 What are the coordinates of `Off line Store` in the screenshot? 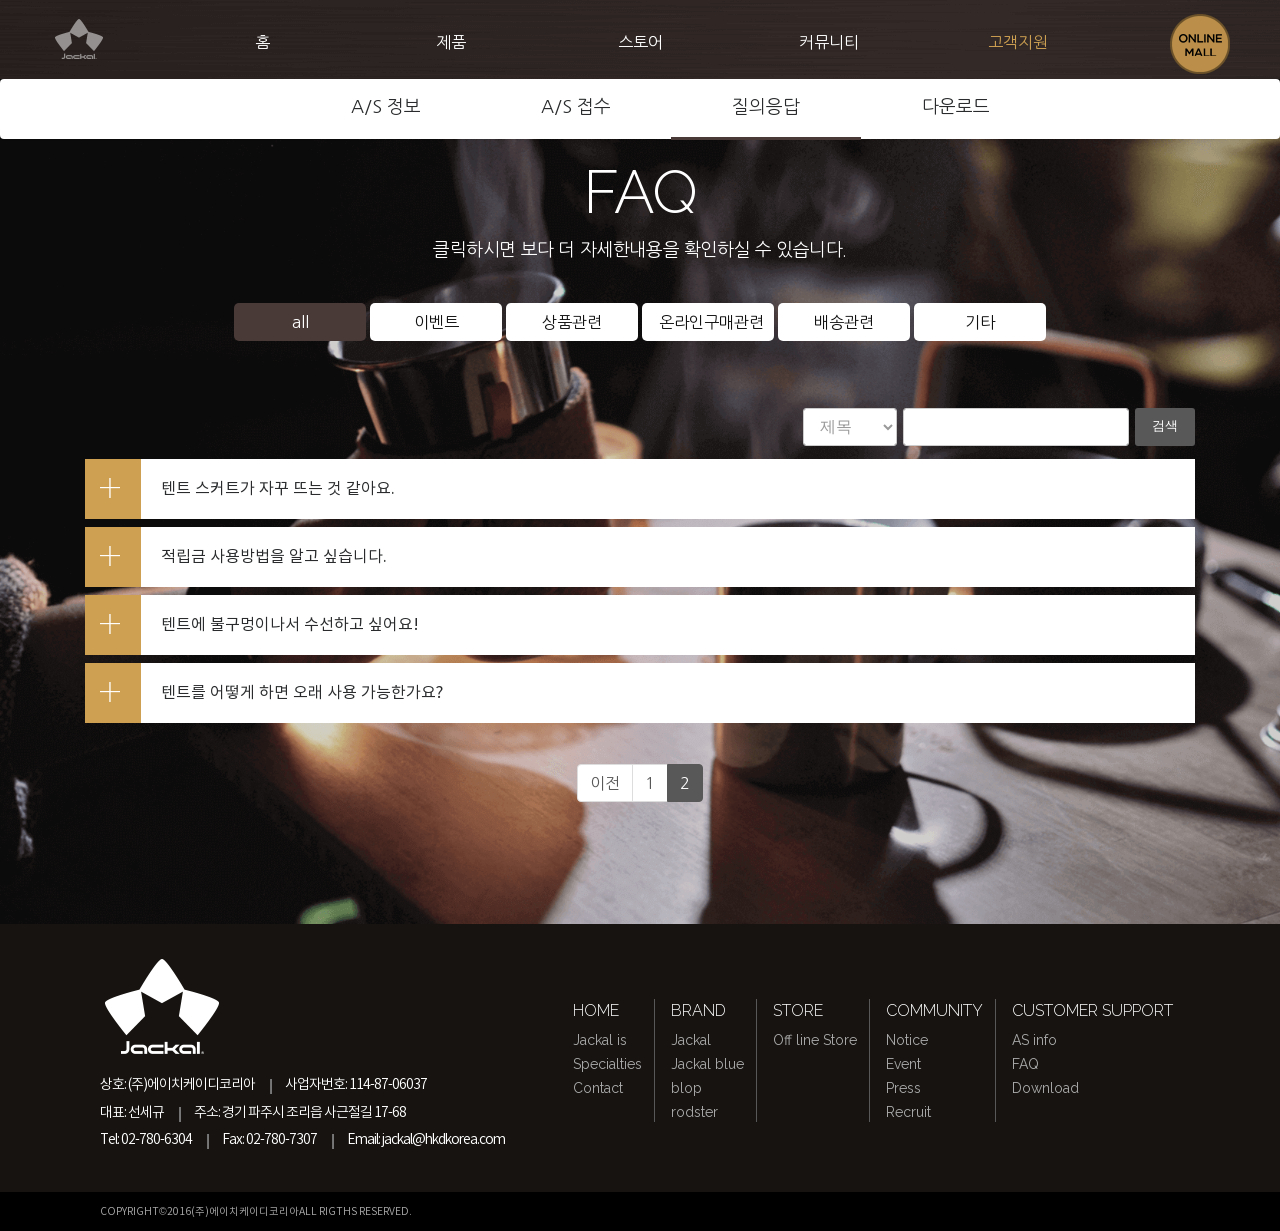 It's located at (815, 1040).